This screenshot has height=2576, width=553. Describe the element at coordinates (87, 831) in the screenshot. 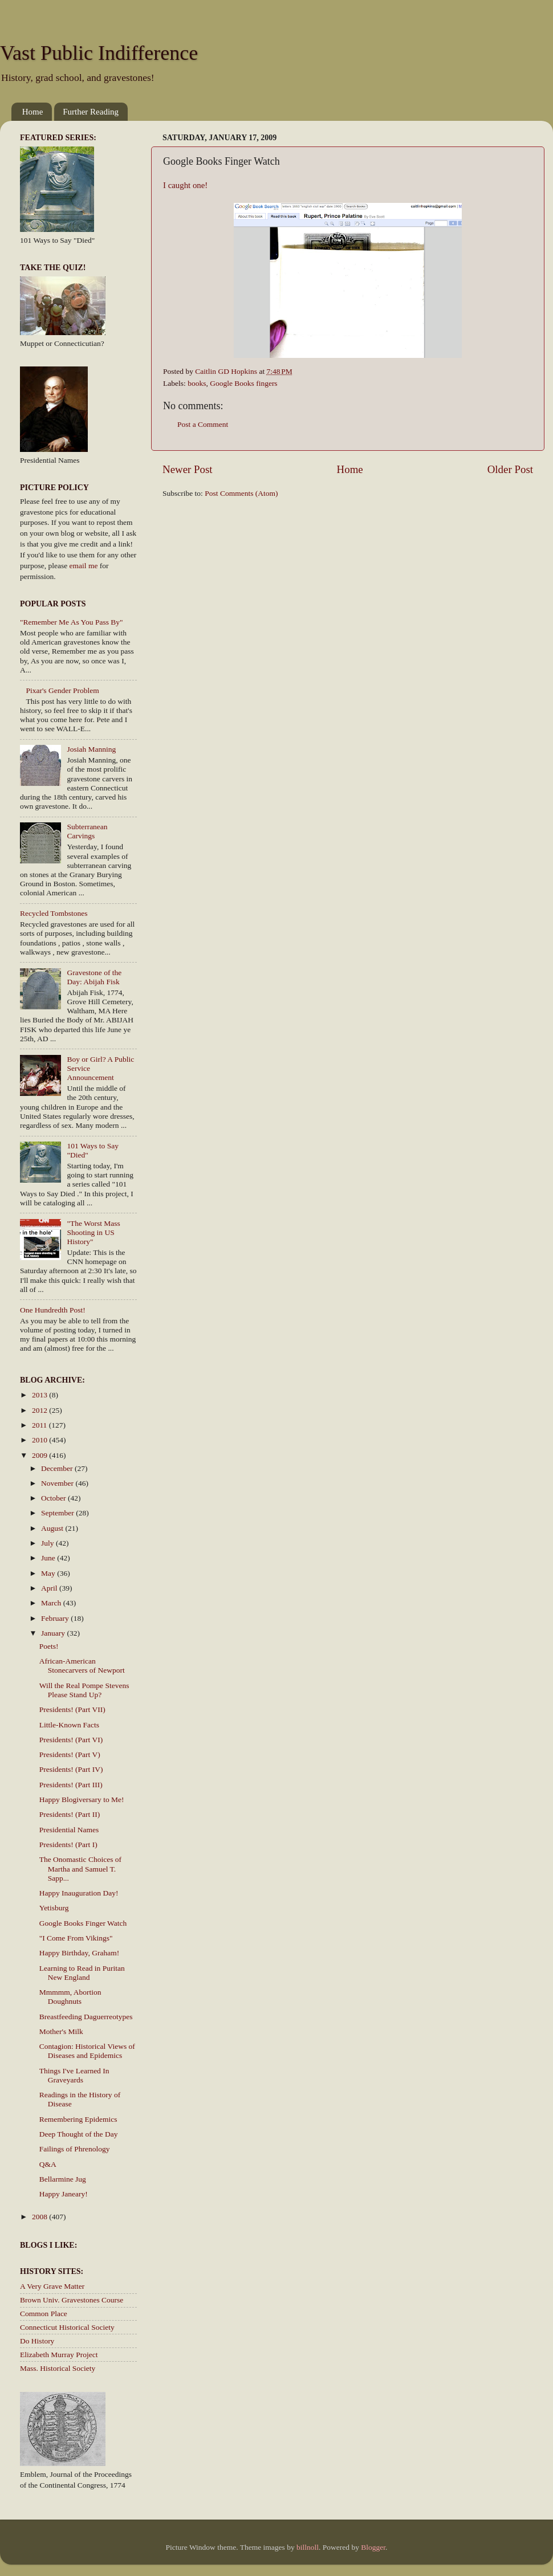

I see `Subterranean Carvings` at that location.